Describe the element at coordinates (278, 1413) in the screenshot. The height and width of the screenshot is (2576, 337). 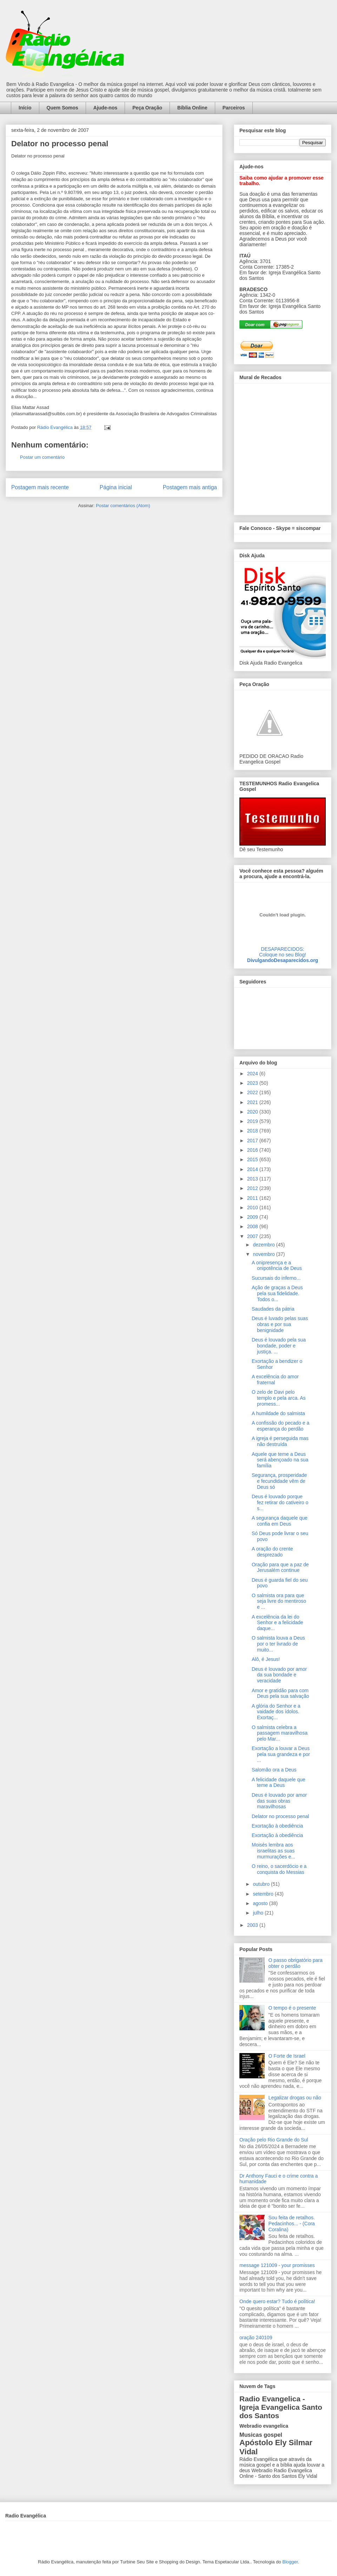
I see `A humildade do salmista` at that location.